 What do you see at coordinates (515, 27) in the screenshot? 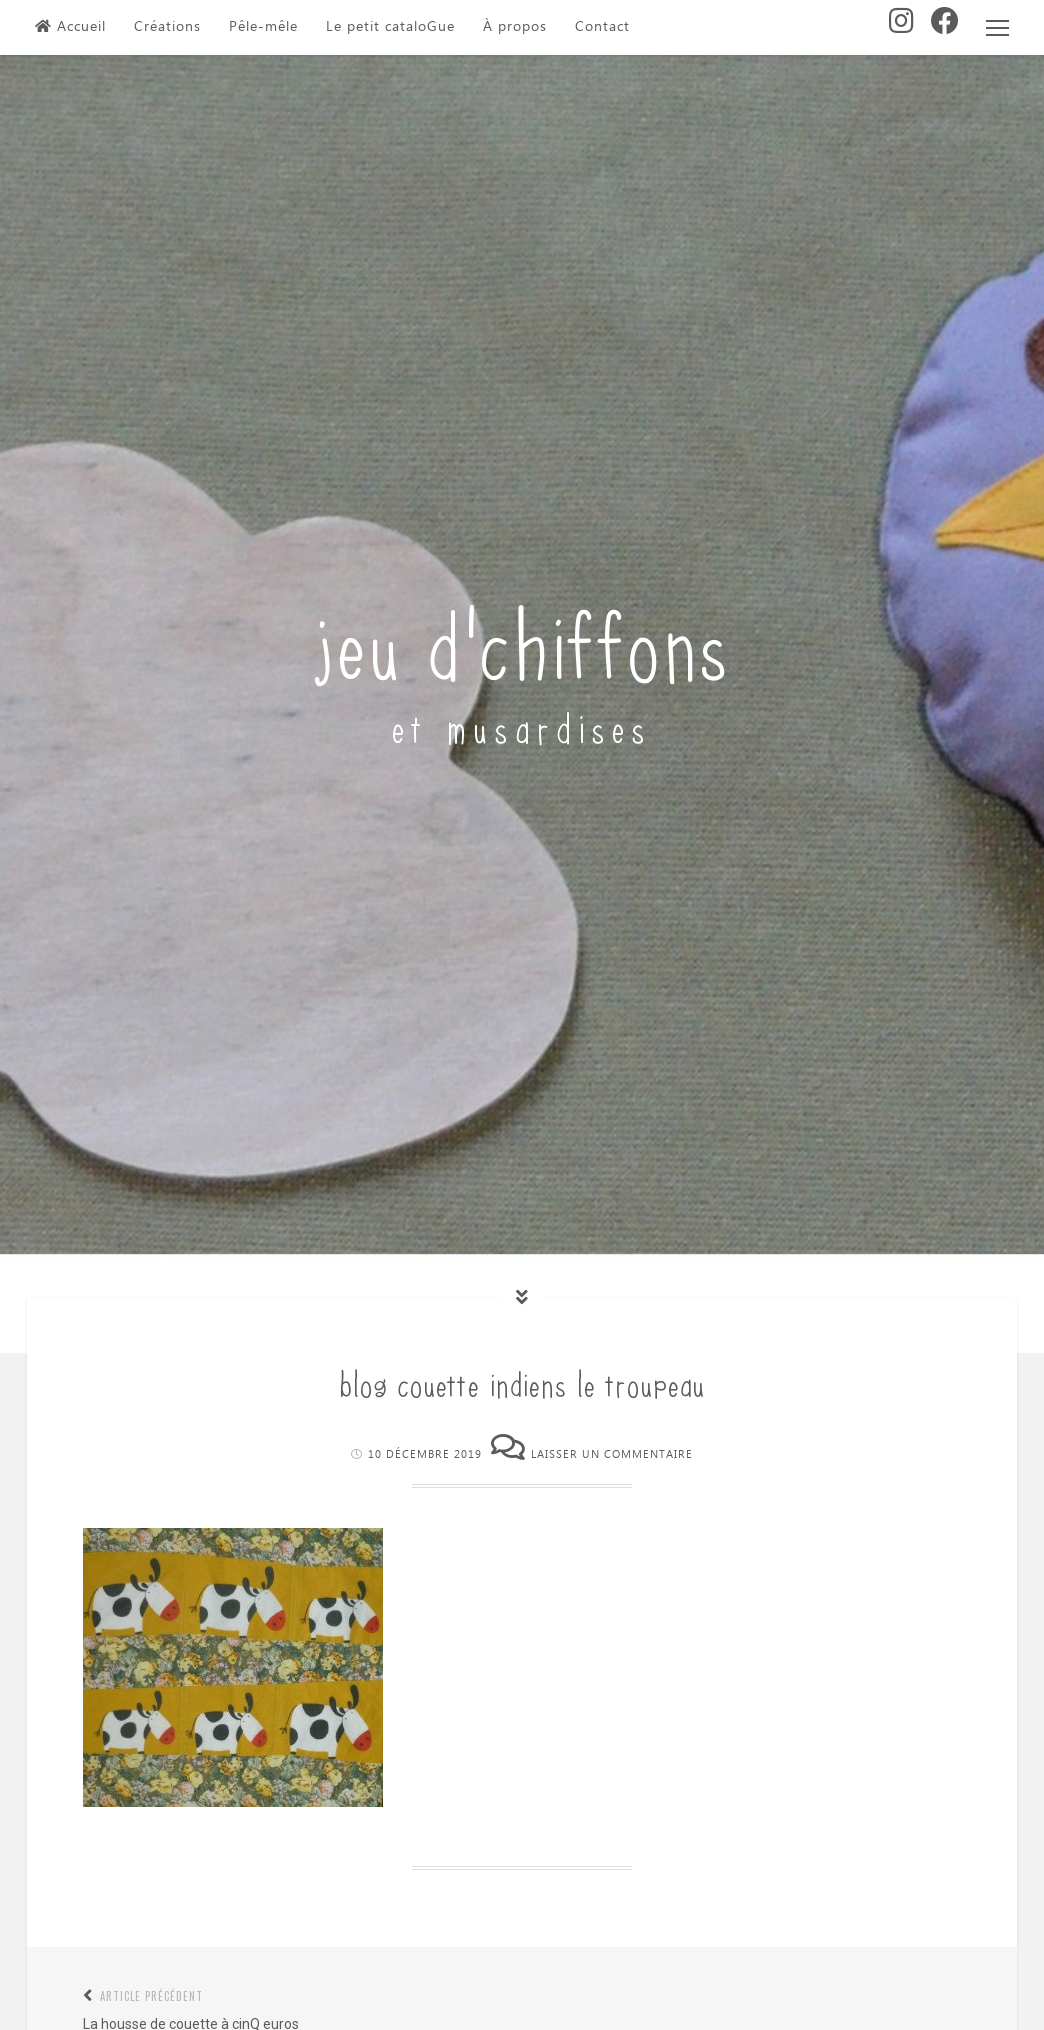
I see `À propos` at bounding box center [515, 27].